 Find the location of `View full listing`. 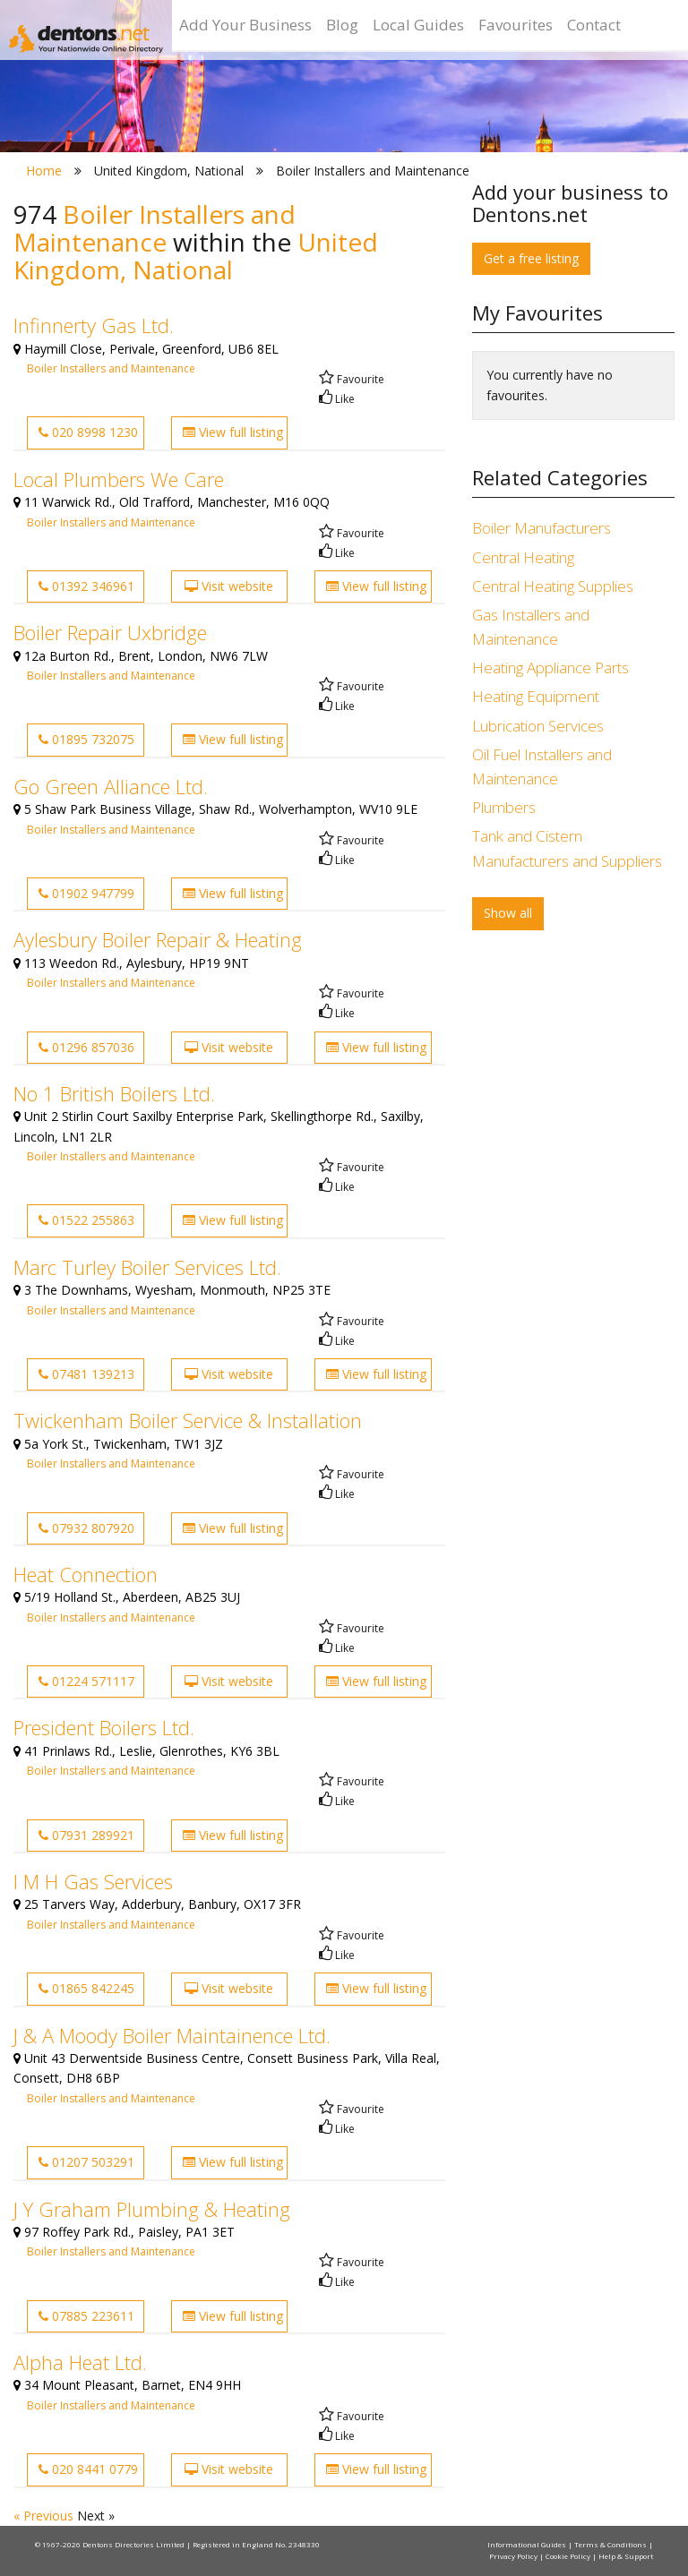

View full listing is located at coordinates (233, 432).